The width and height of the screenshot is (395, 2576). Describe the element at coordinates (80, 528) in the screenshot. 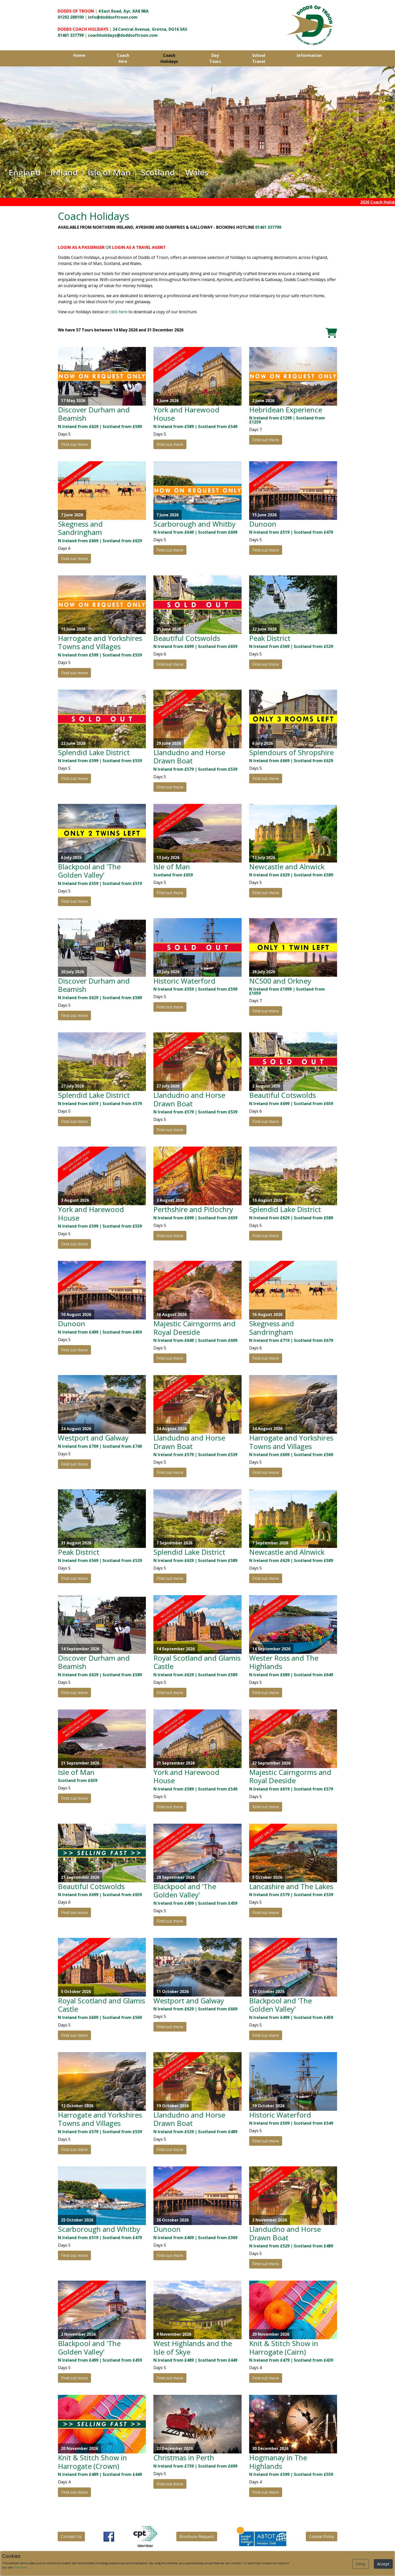

I see `Skegness and Sandringham` at that location.